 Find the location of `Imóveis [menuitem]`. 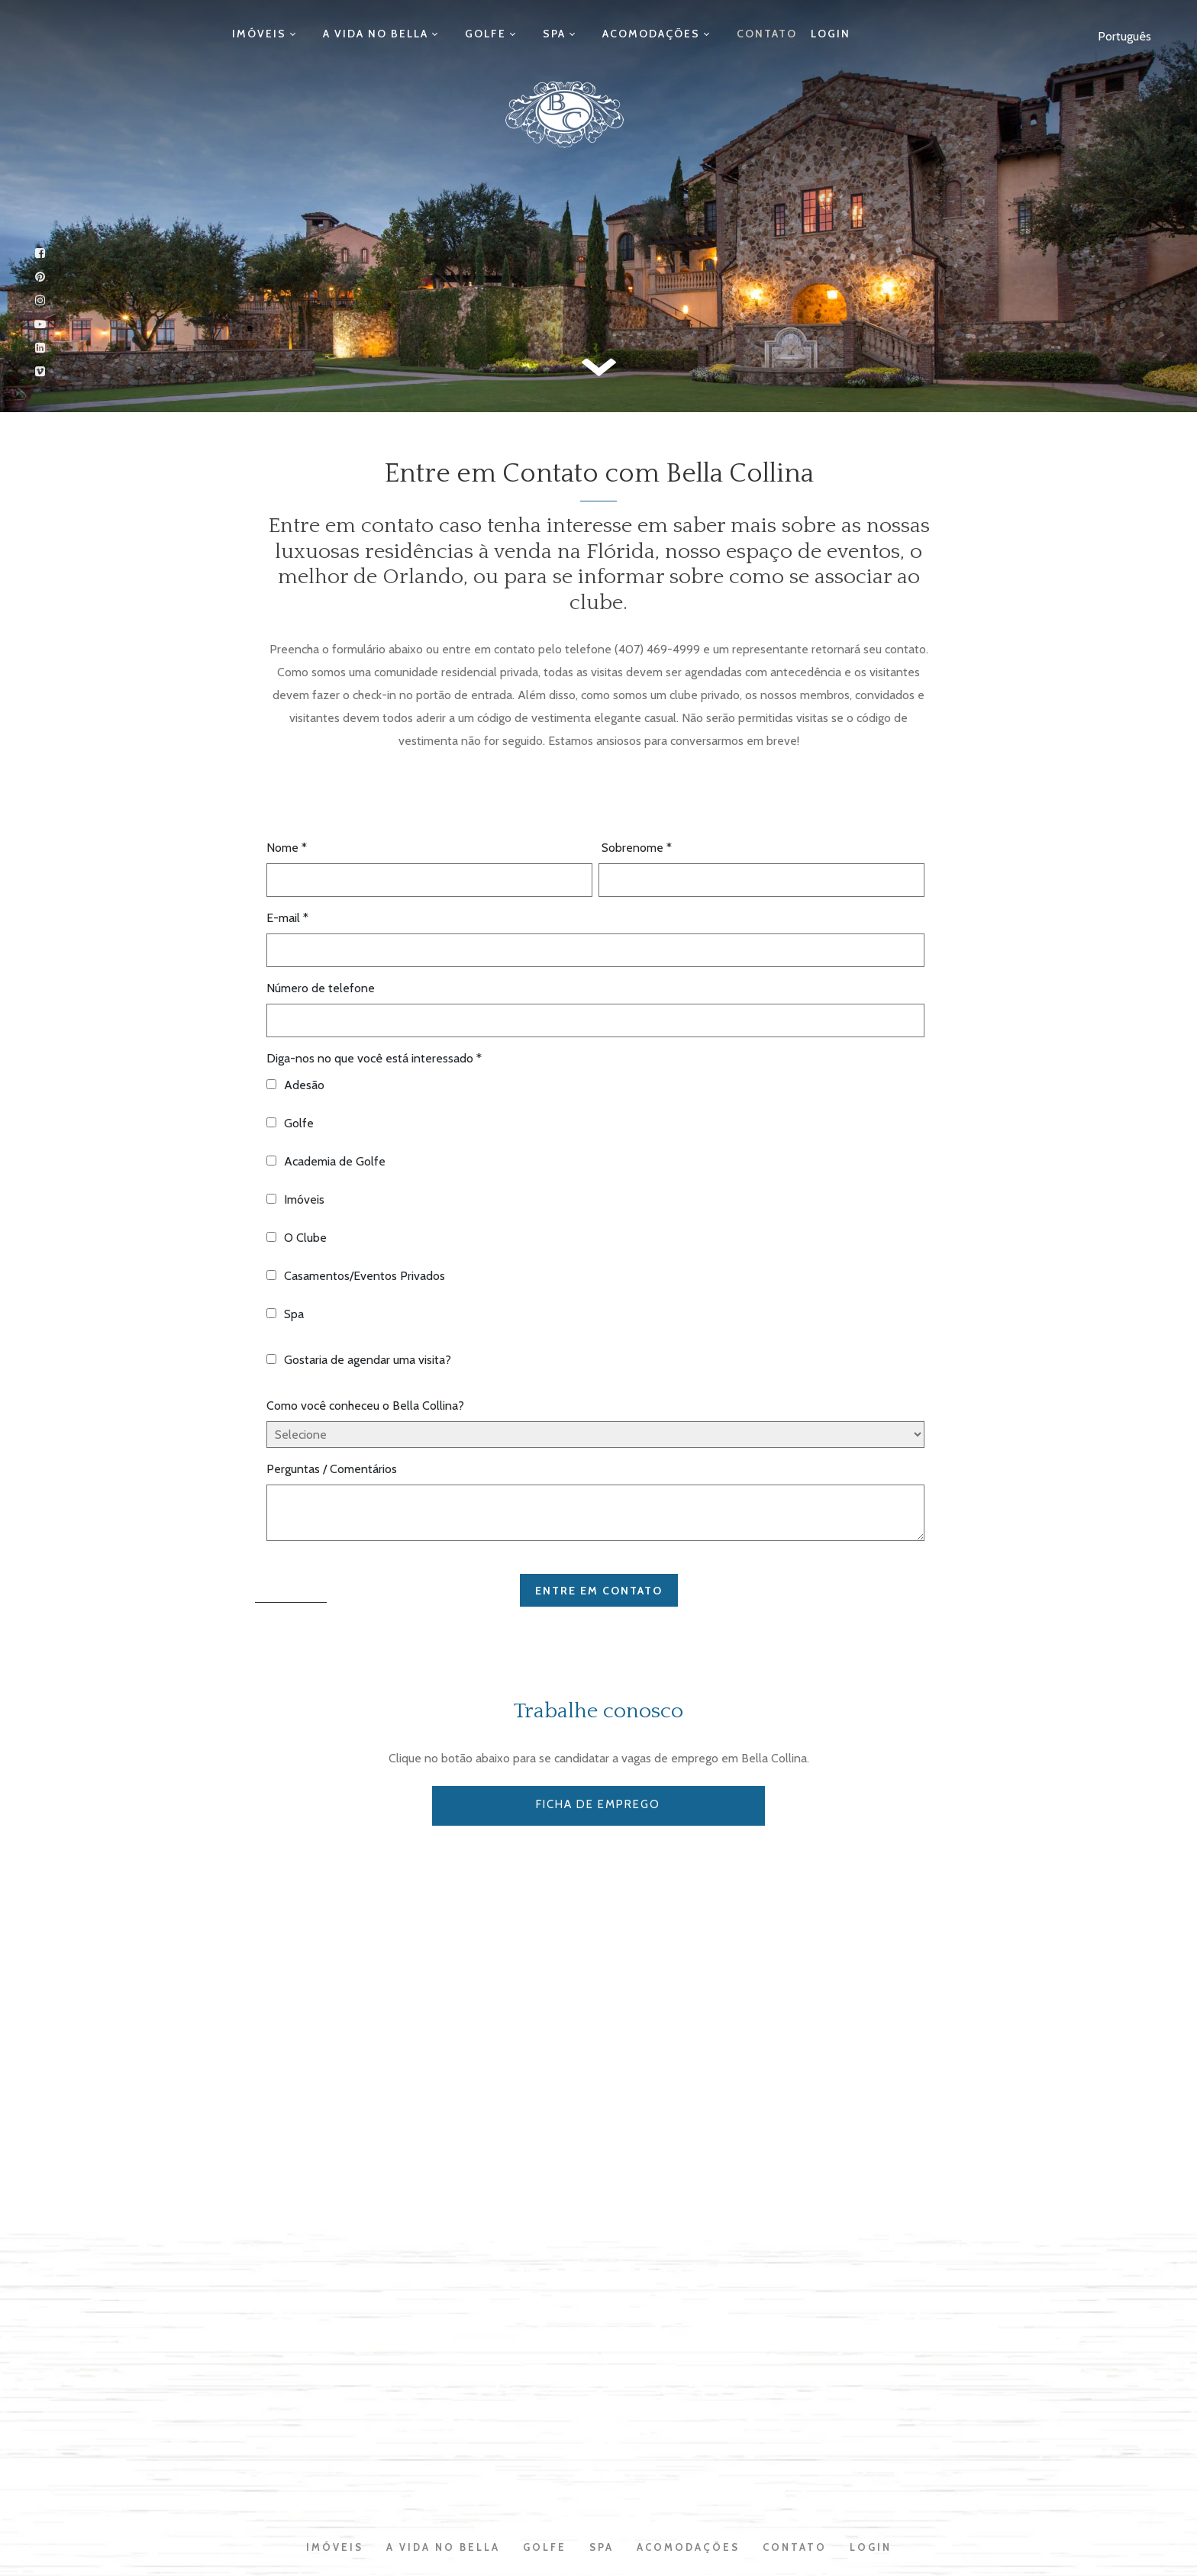

Imóveis [menuitem] is located at coordinates (296, 33).